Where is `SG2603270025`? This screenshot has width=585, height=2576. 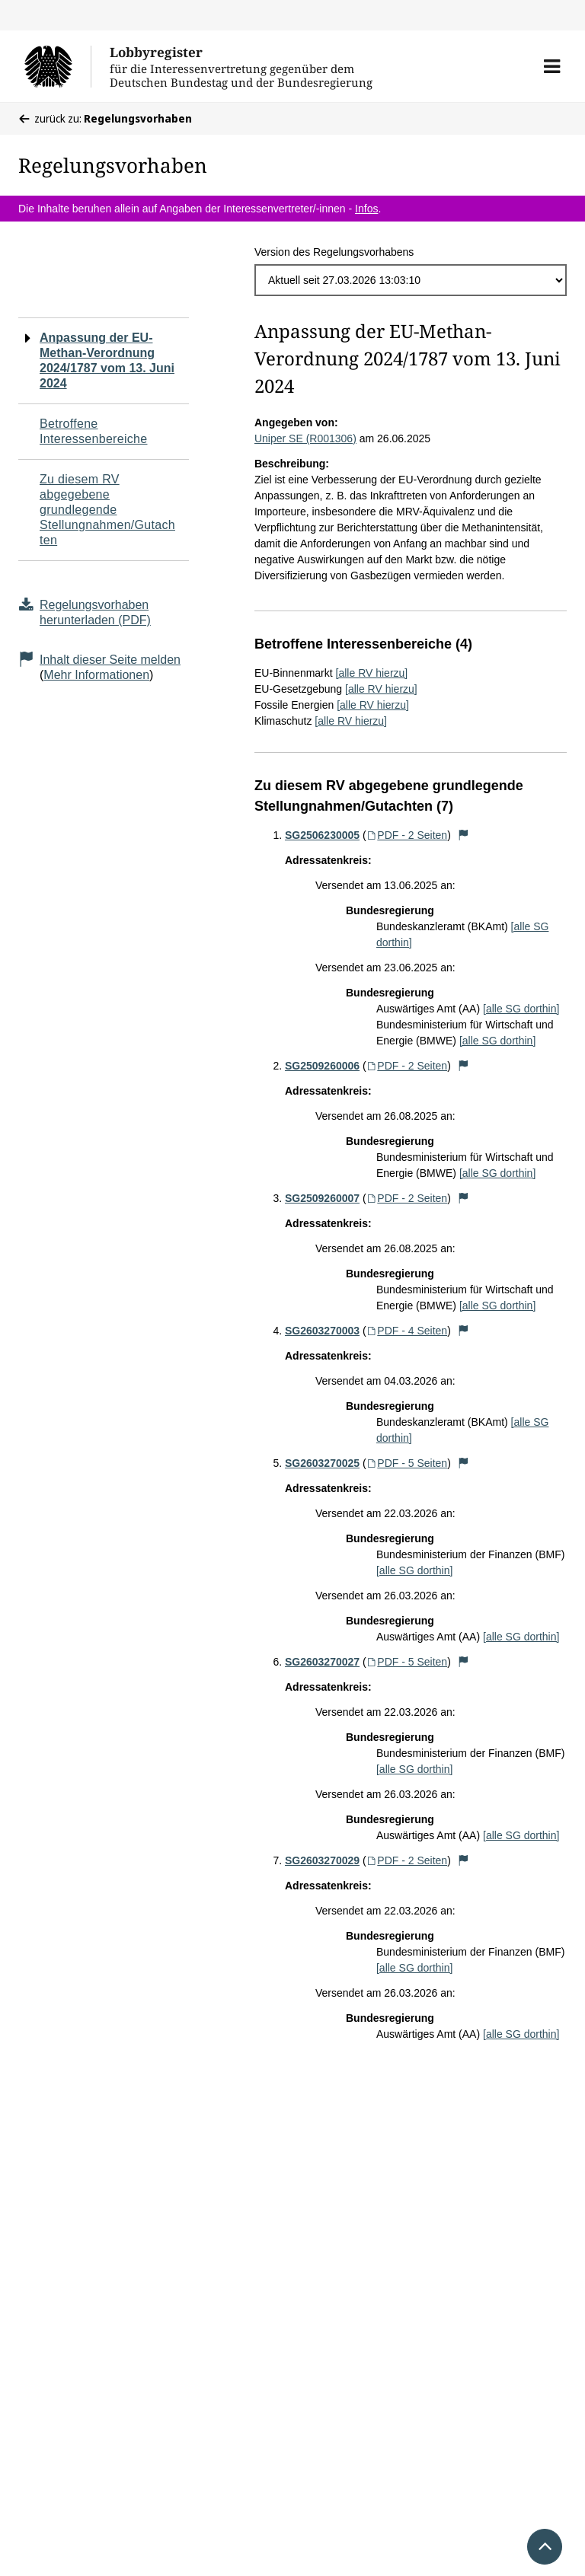
SG2603270025 is located at coordinates (322, 1463).